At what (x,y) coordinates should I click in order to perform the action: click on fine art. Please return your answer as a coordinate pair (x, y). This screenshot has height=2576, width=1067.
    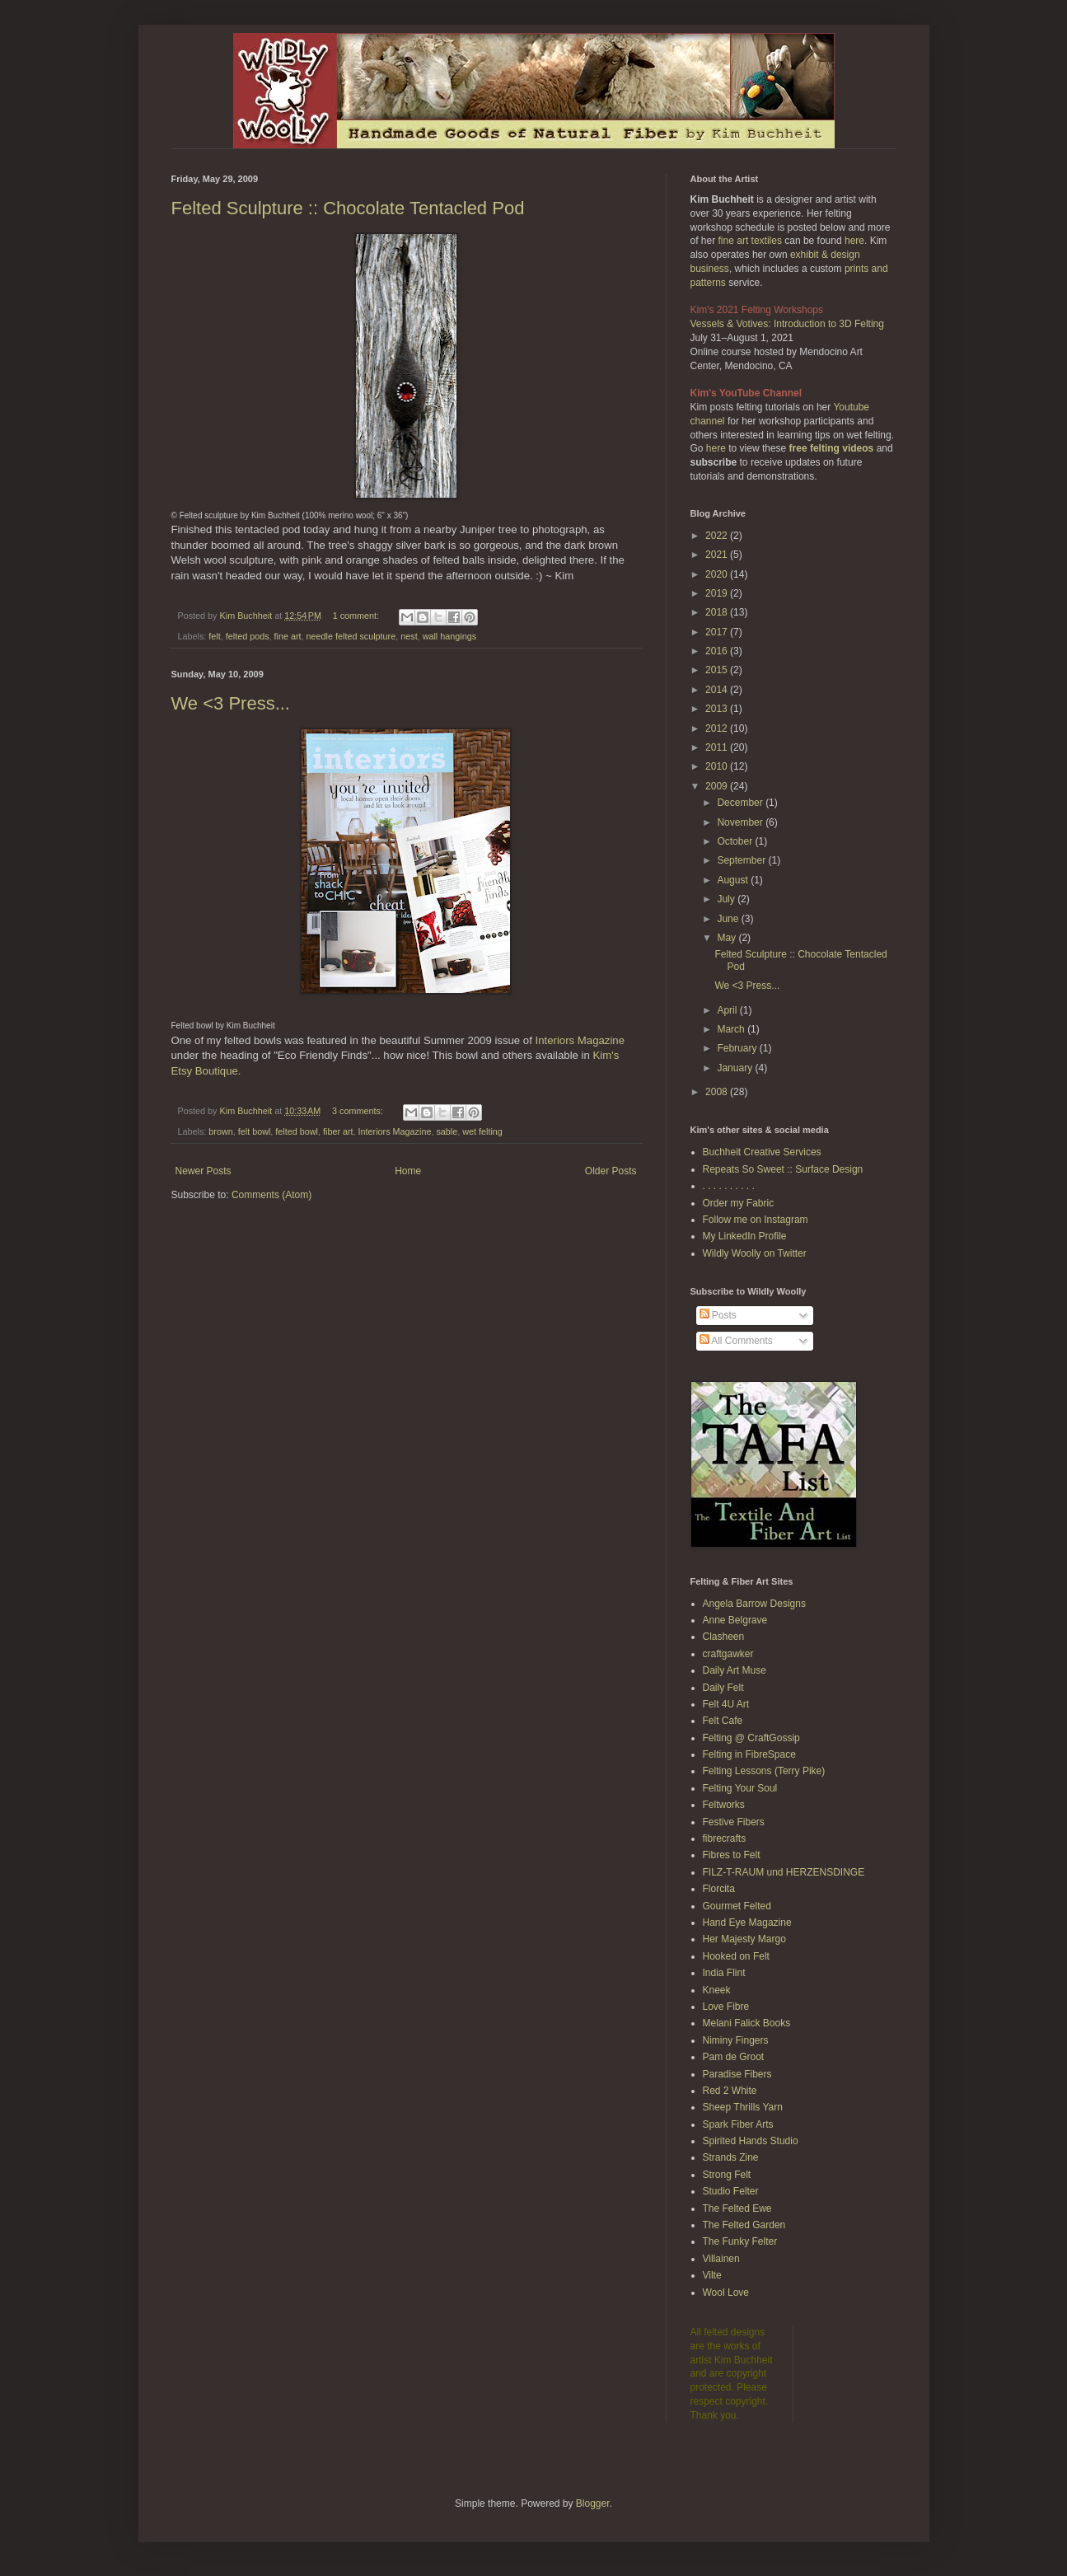
    Looking at the image, I should click on (288, 636).